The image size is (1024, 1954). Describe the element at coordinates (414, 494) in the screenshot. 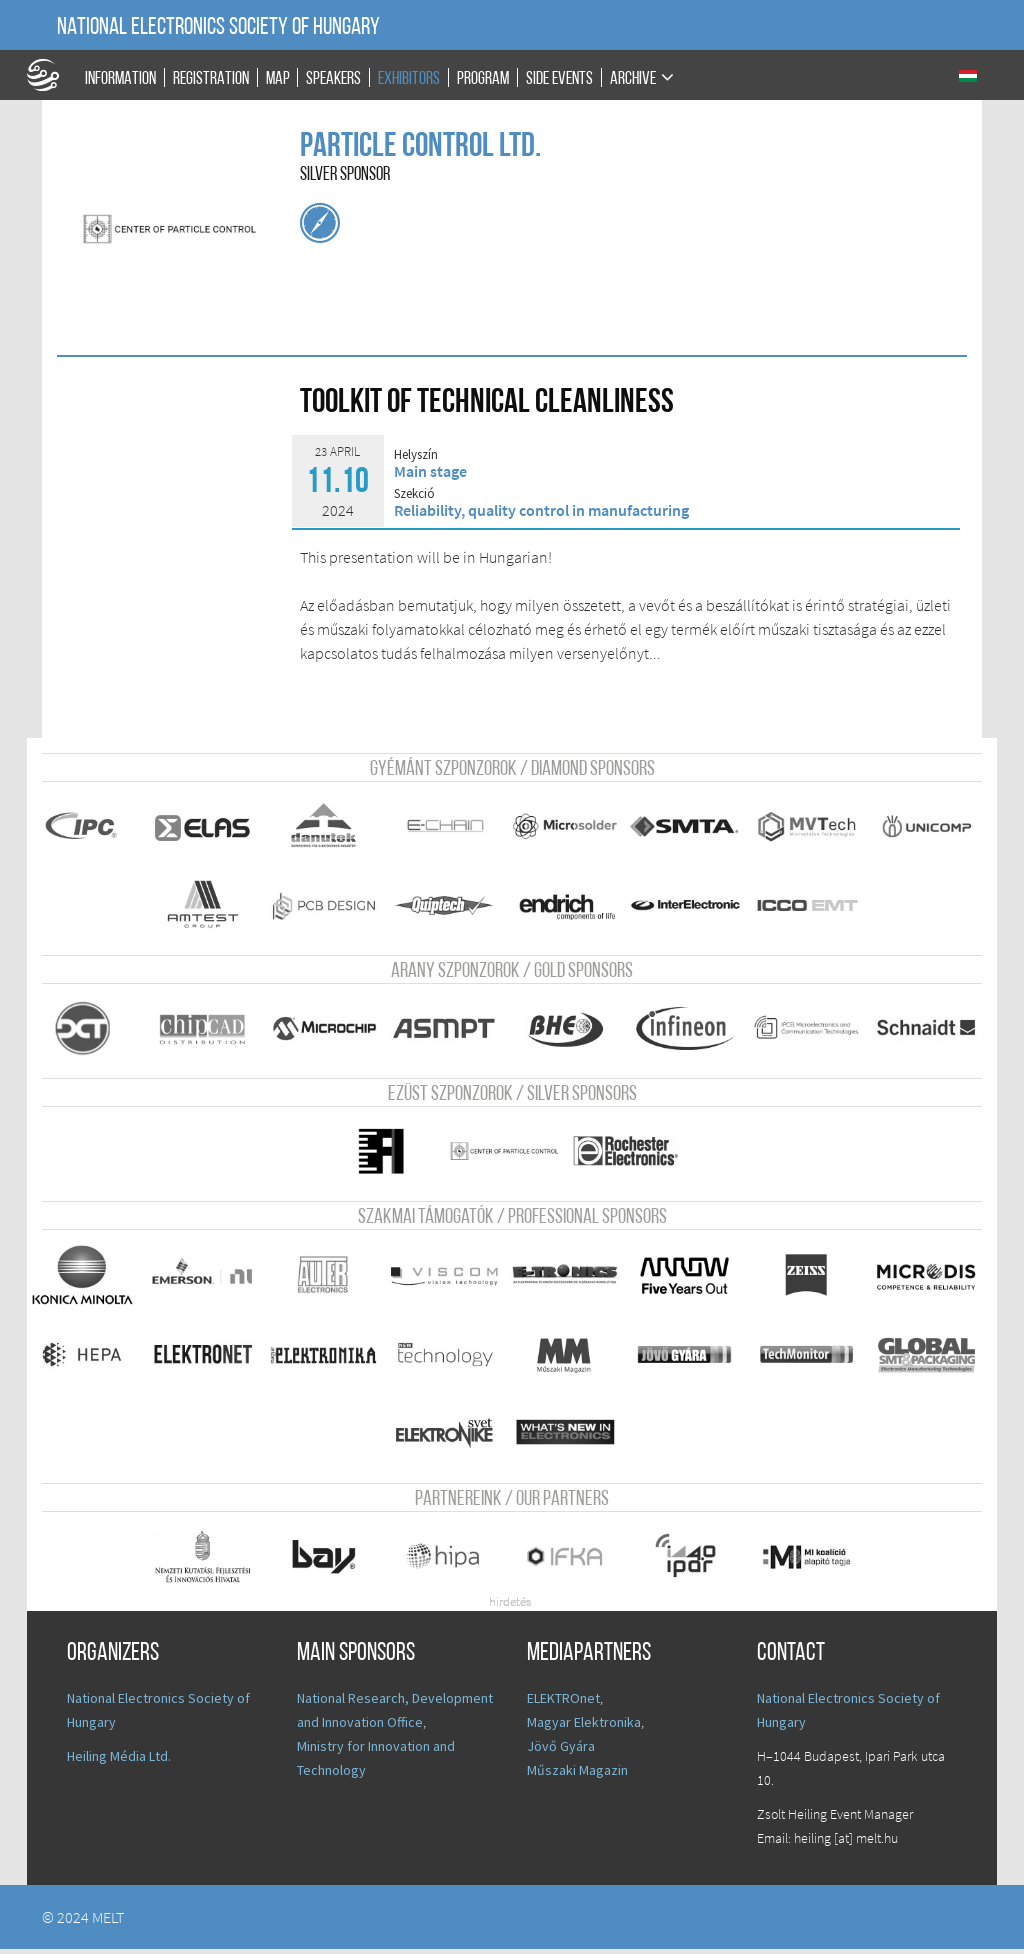

I see `Szekció` at that location.